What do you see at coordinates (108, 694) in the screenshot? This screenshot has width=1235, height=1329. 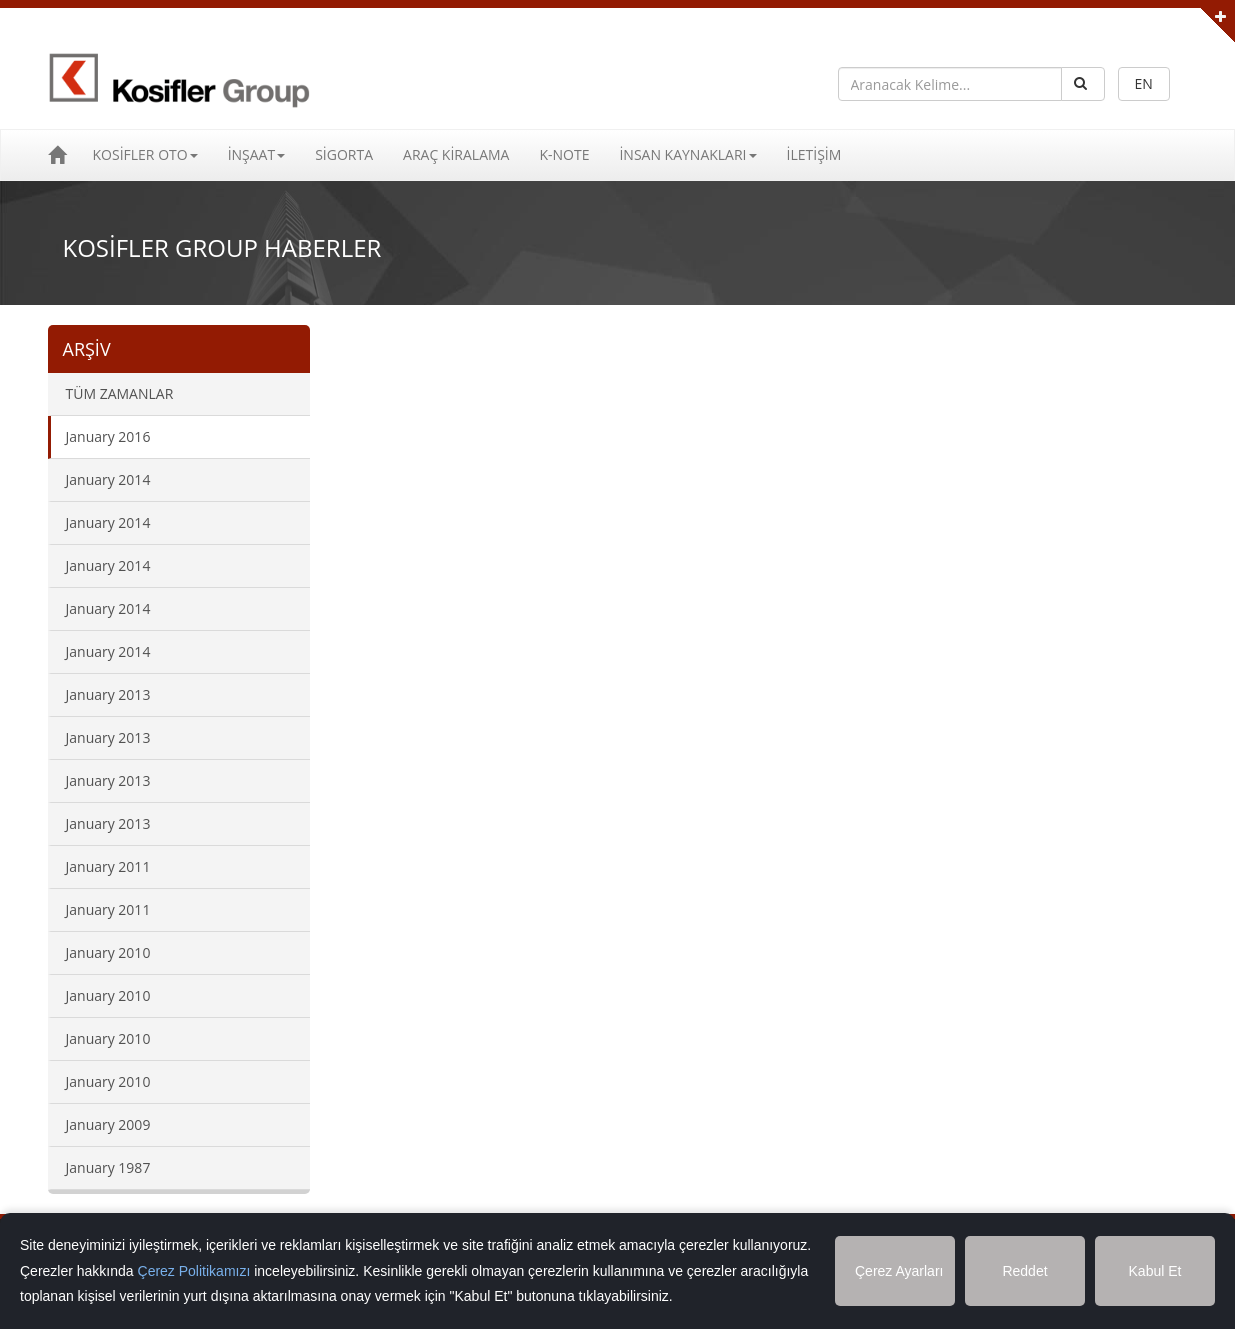 I see `January 2013` at bounding box center [108, 694].